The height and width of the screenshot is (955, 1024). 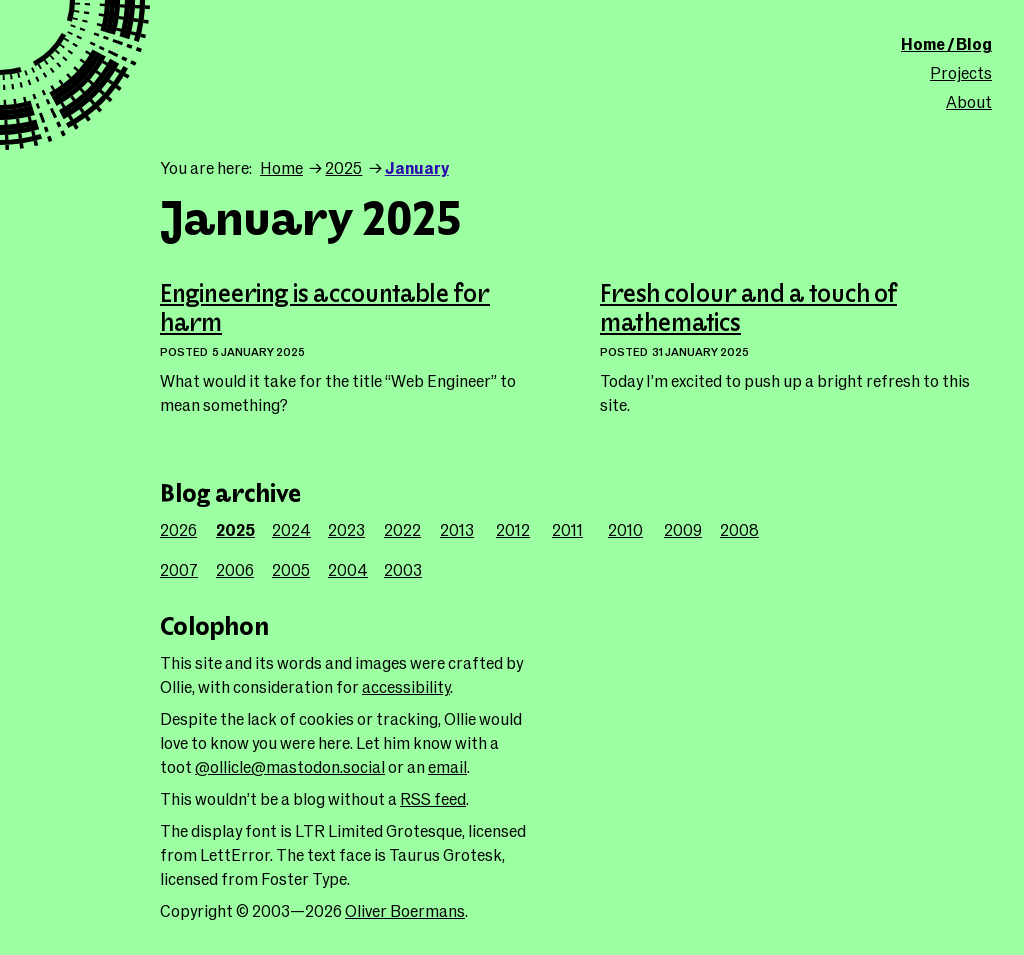 What do you see at coordinates (567, 529) in the screenshot?
I see `2011` at bounding box center [567, 529].